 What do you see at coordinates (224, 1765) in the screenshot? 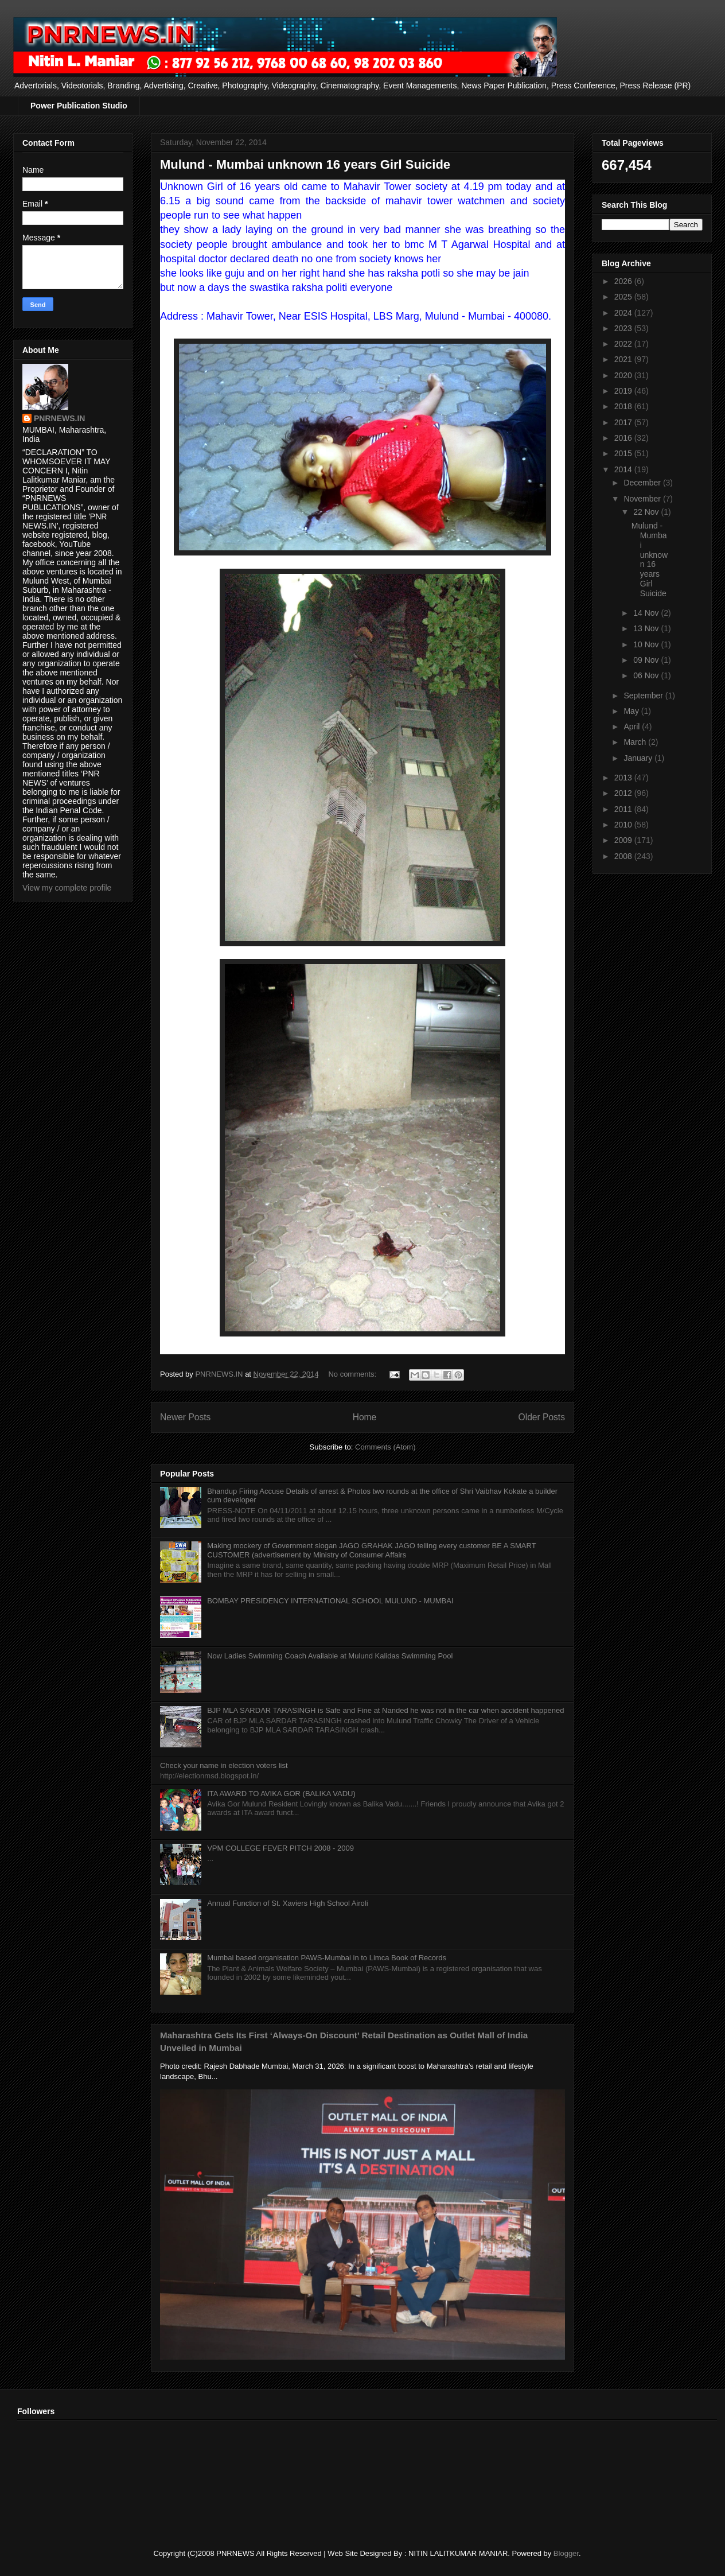
I see `Check your name in election voters list` at bounding box center [224, 1765].